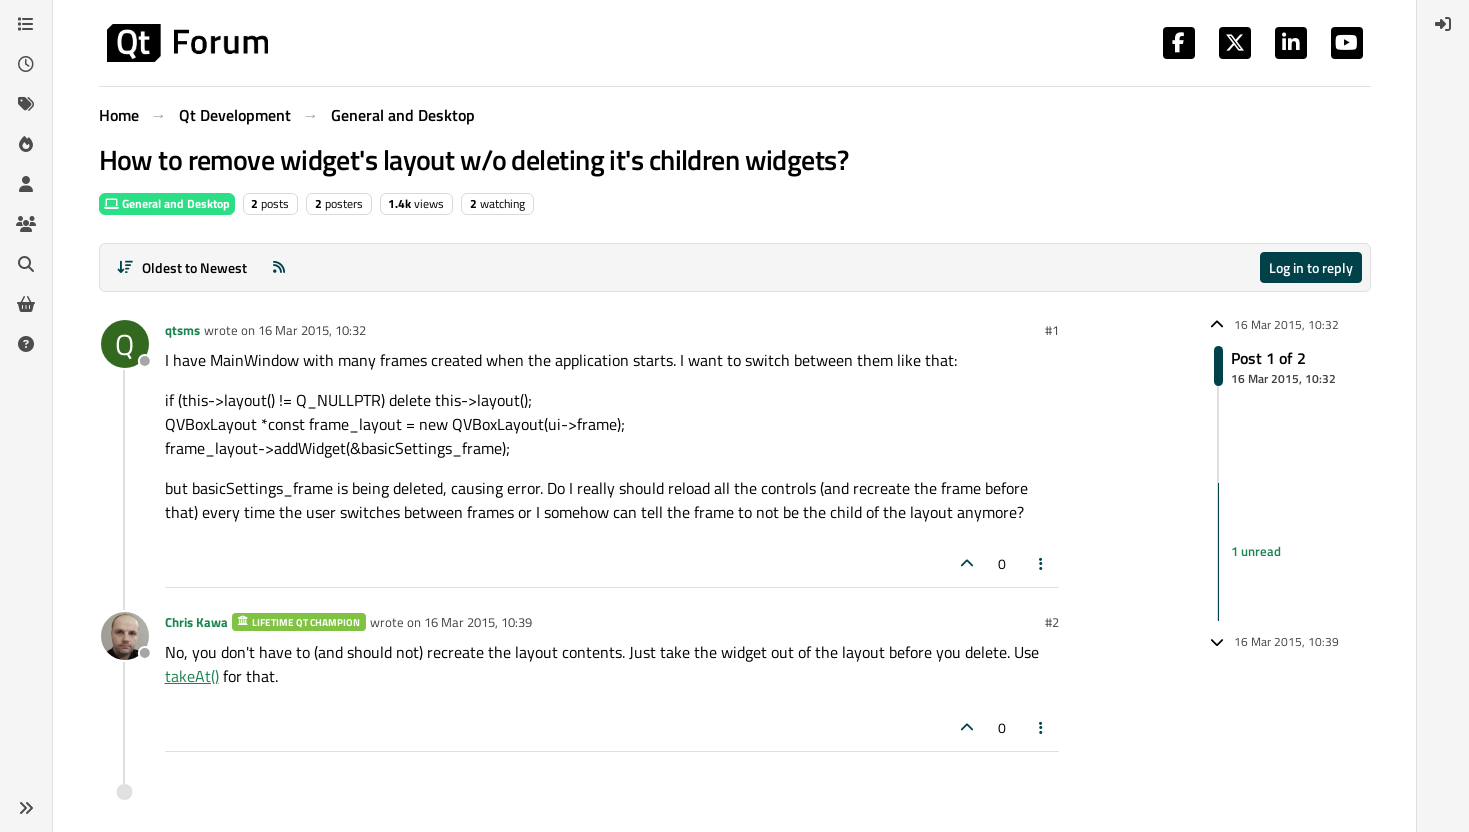 The height and width of the screenshot is (832, 1469). What do you see at coordinates (167, 203) in the screenshot?
I see `General and Desktop` at bounding box center [167, 203].